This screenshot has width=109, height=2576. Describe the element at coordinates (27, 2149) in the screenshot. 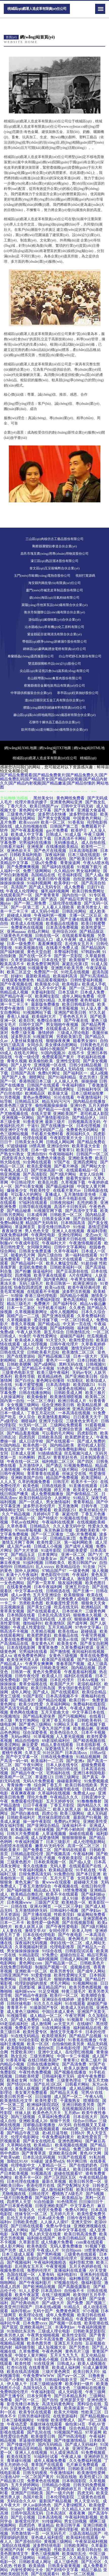

I see `久草免费福利视频` at that location.